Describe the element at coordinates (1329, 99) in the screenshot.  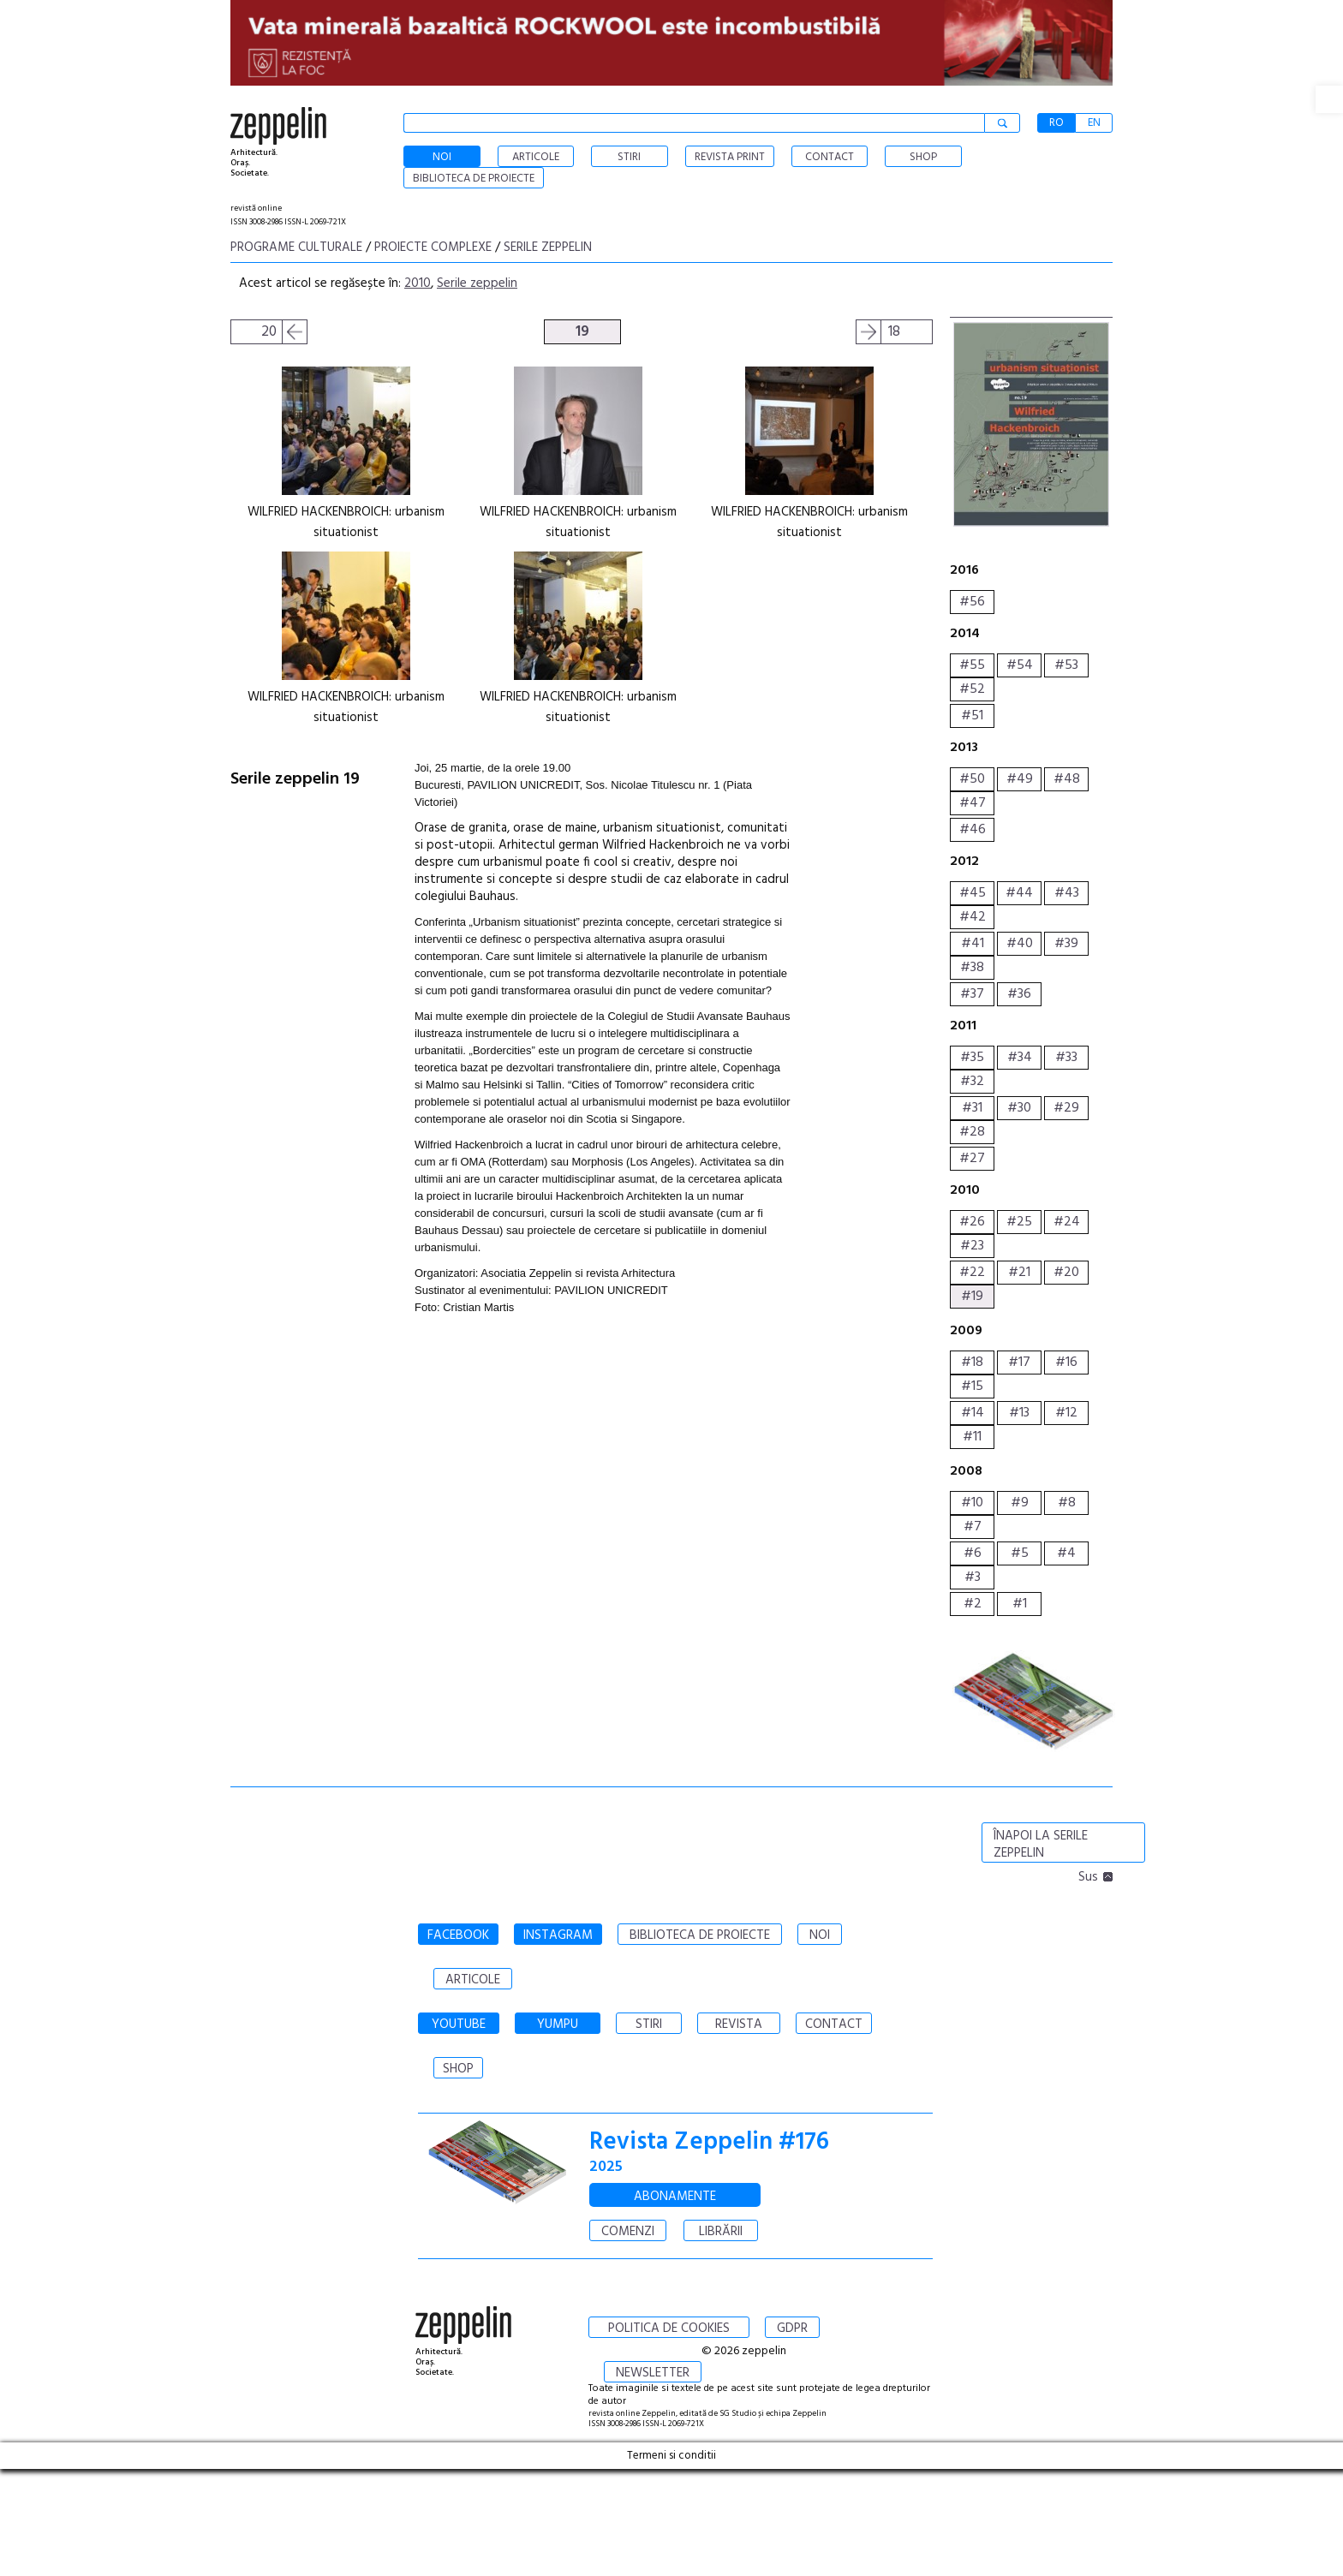
I see `[button]` at that location.